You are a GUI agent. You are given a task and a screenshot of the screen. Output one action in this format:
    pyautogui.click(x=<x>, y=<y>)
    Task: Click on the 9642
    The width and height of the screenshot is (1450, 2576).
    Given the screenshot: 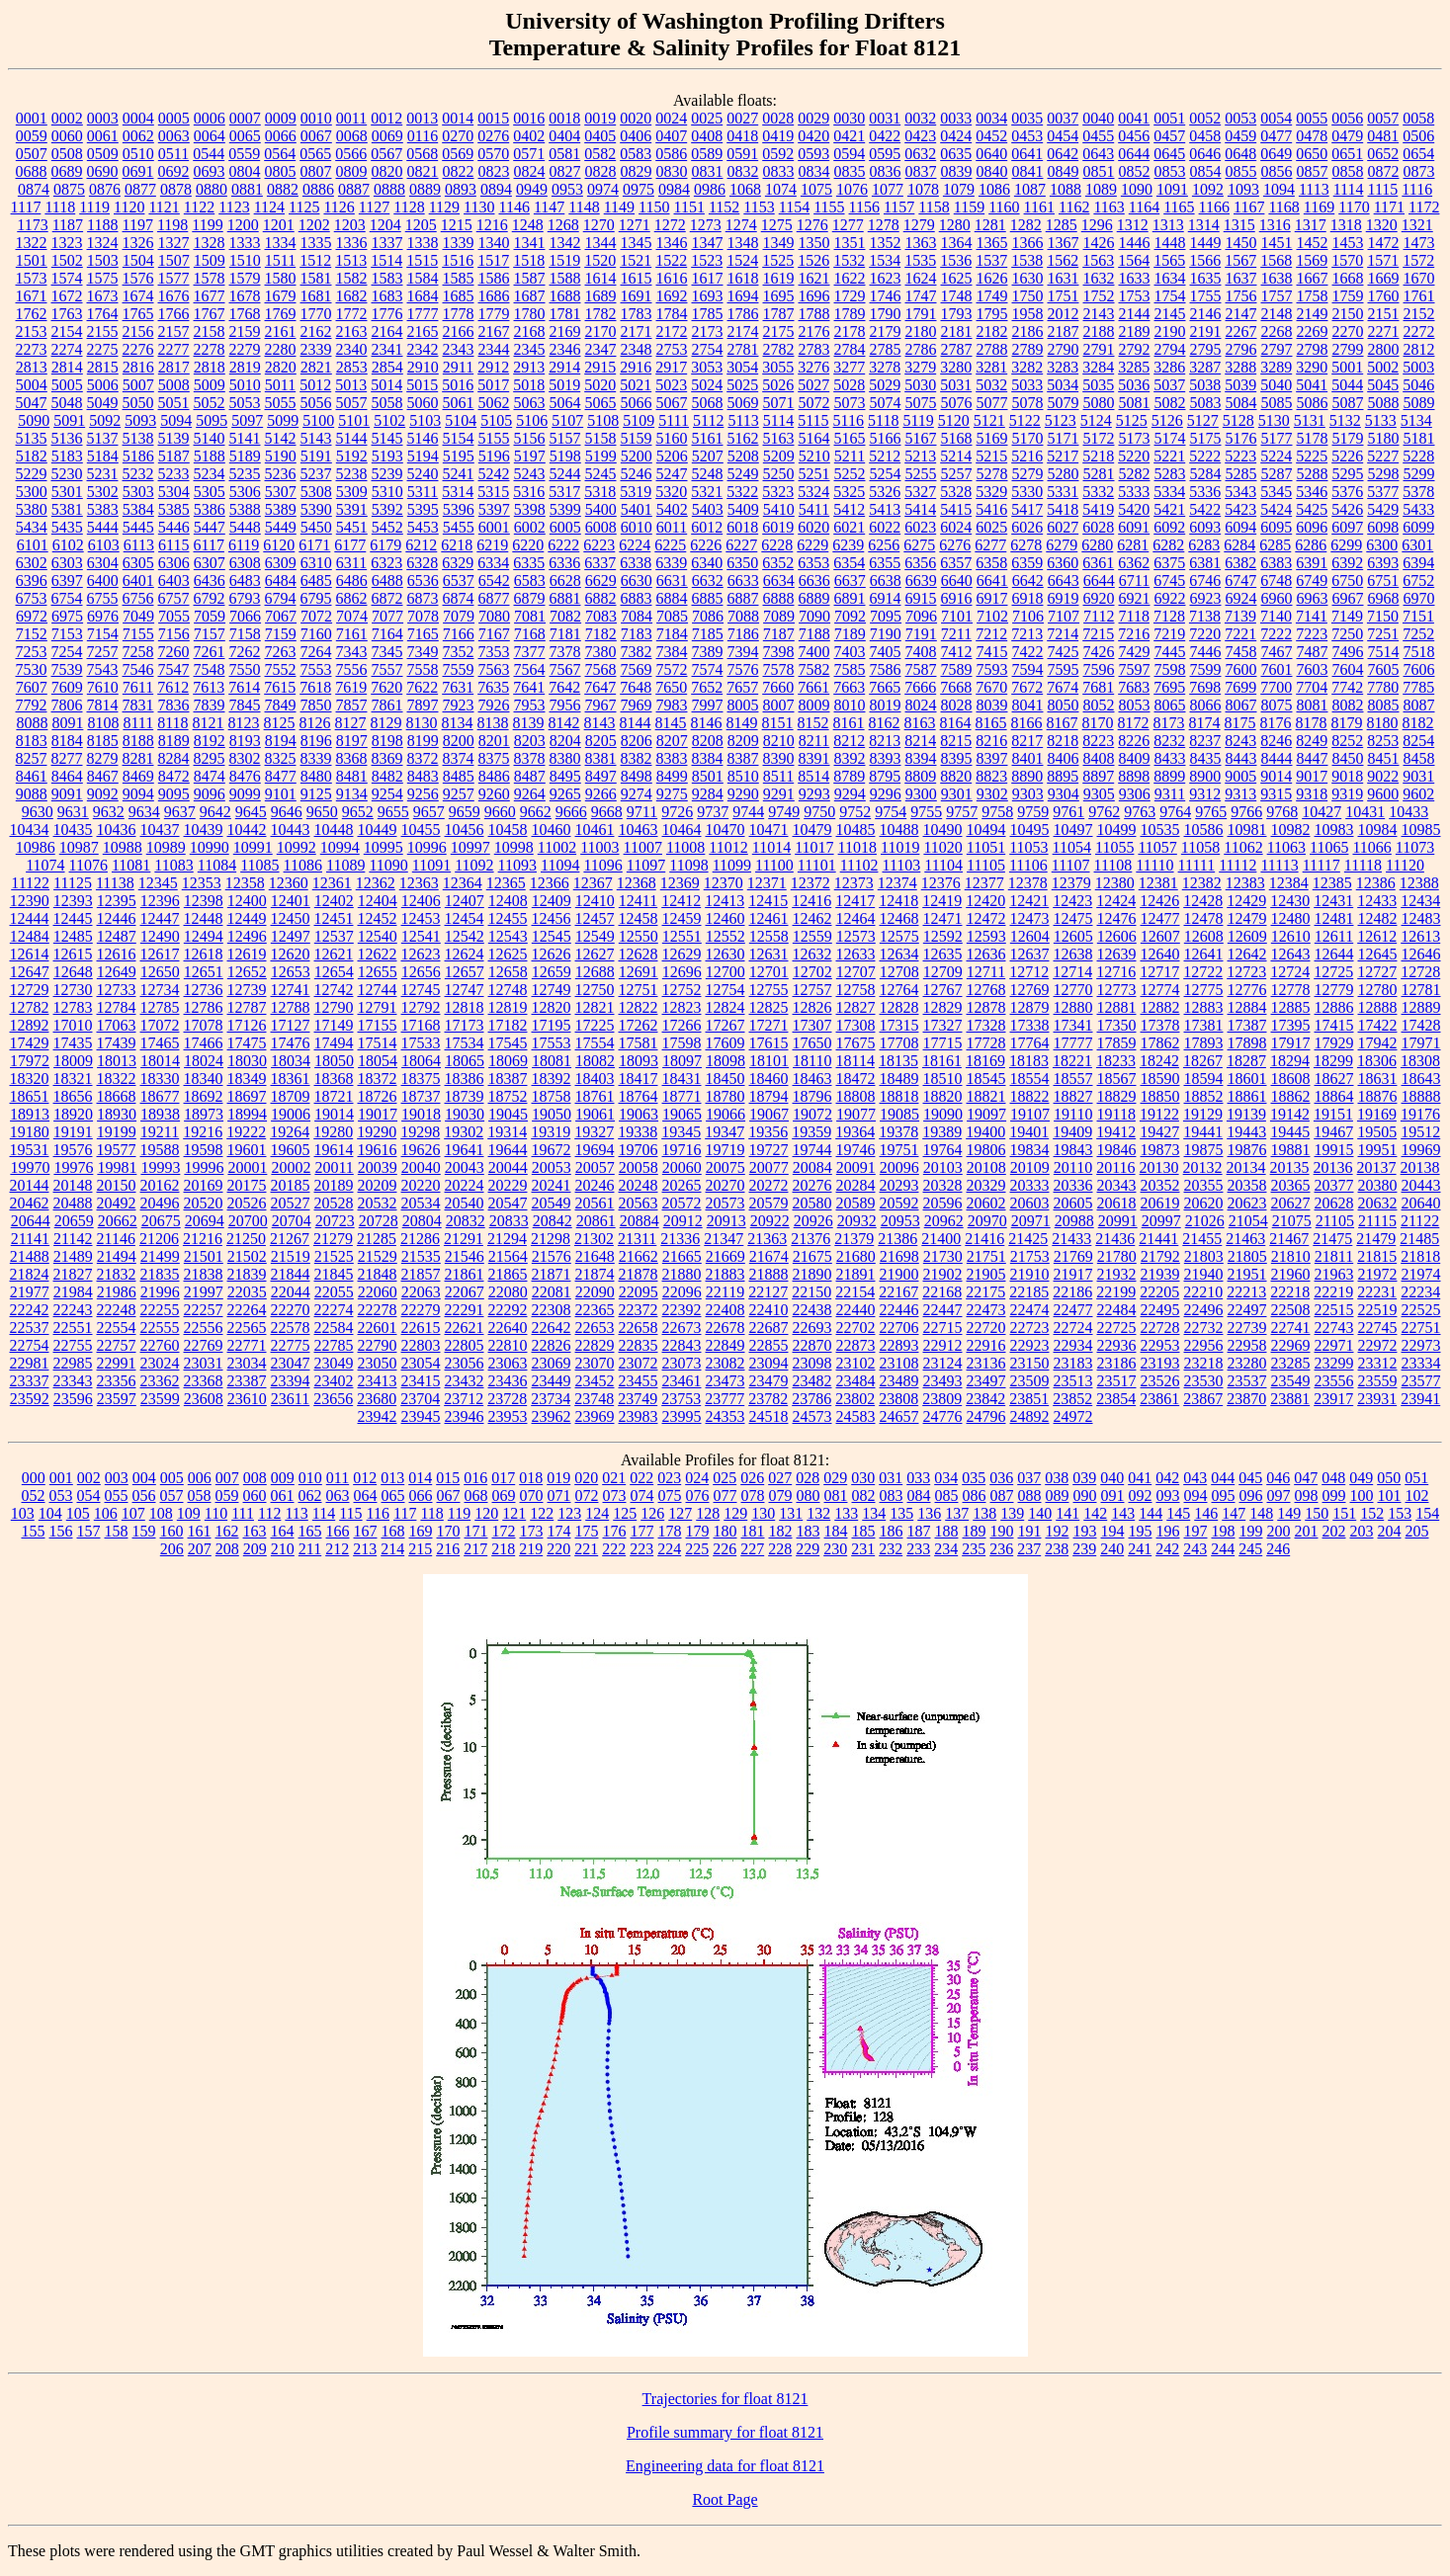 What is the action you would take?
    pyautogui.click(x=215, y=811)
    